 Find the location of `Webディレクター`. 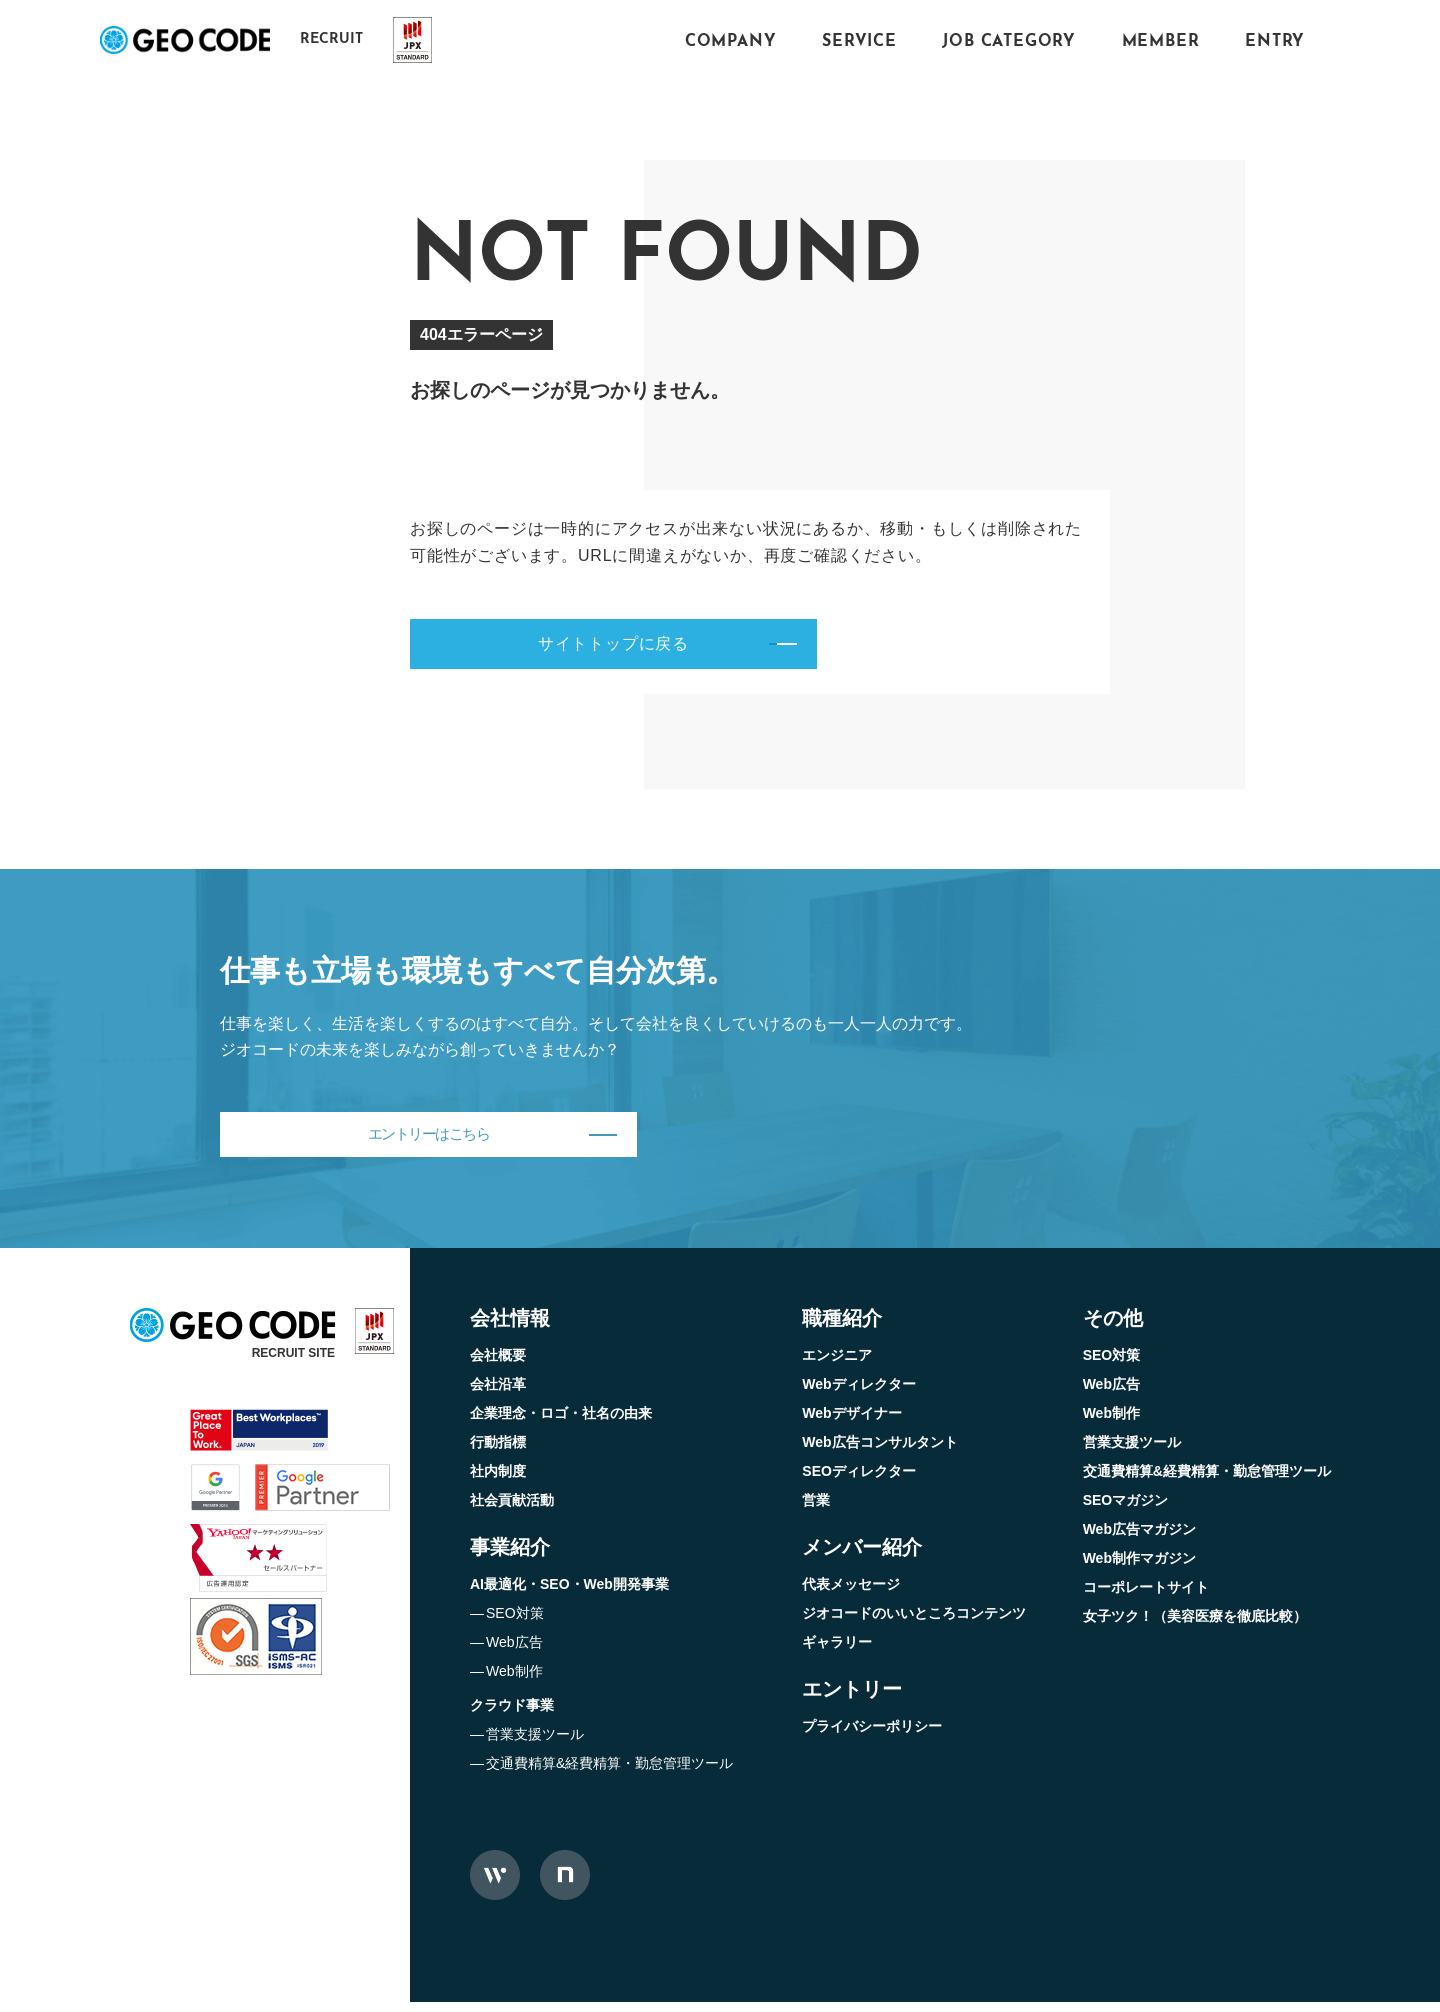

Webディレクター is located at coordinates (858, 1394).